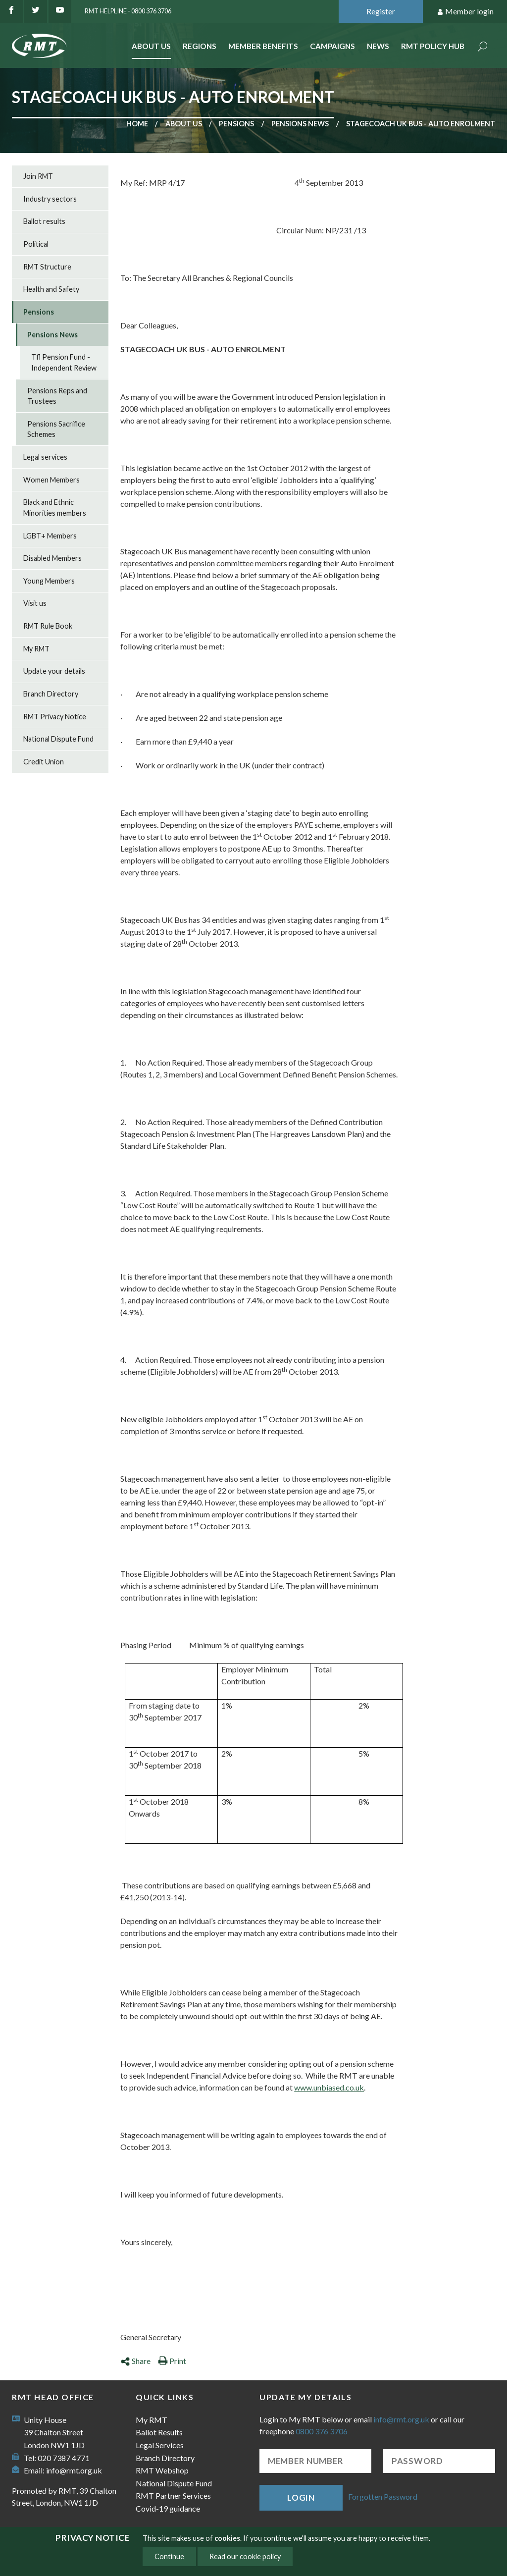 The height and width of the screenshot is (2576, 507). What do you see at coordinates (135, 2360) in the screenshot?
I see `Share` at bounding box center [135, 2360].